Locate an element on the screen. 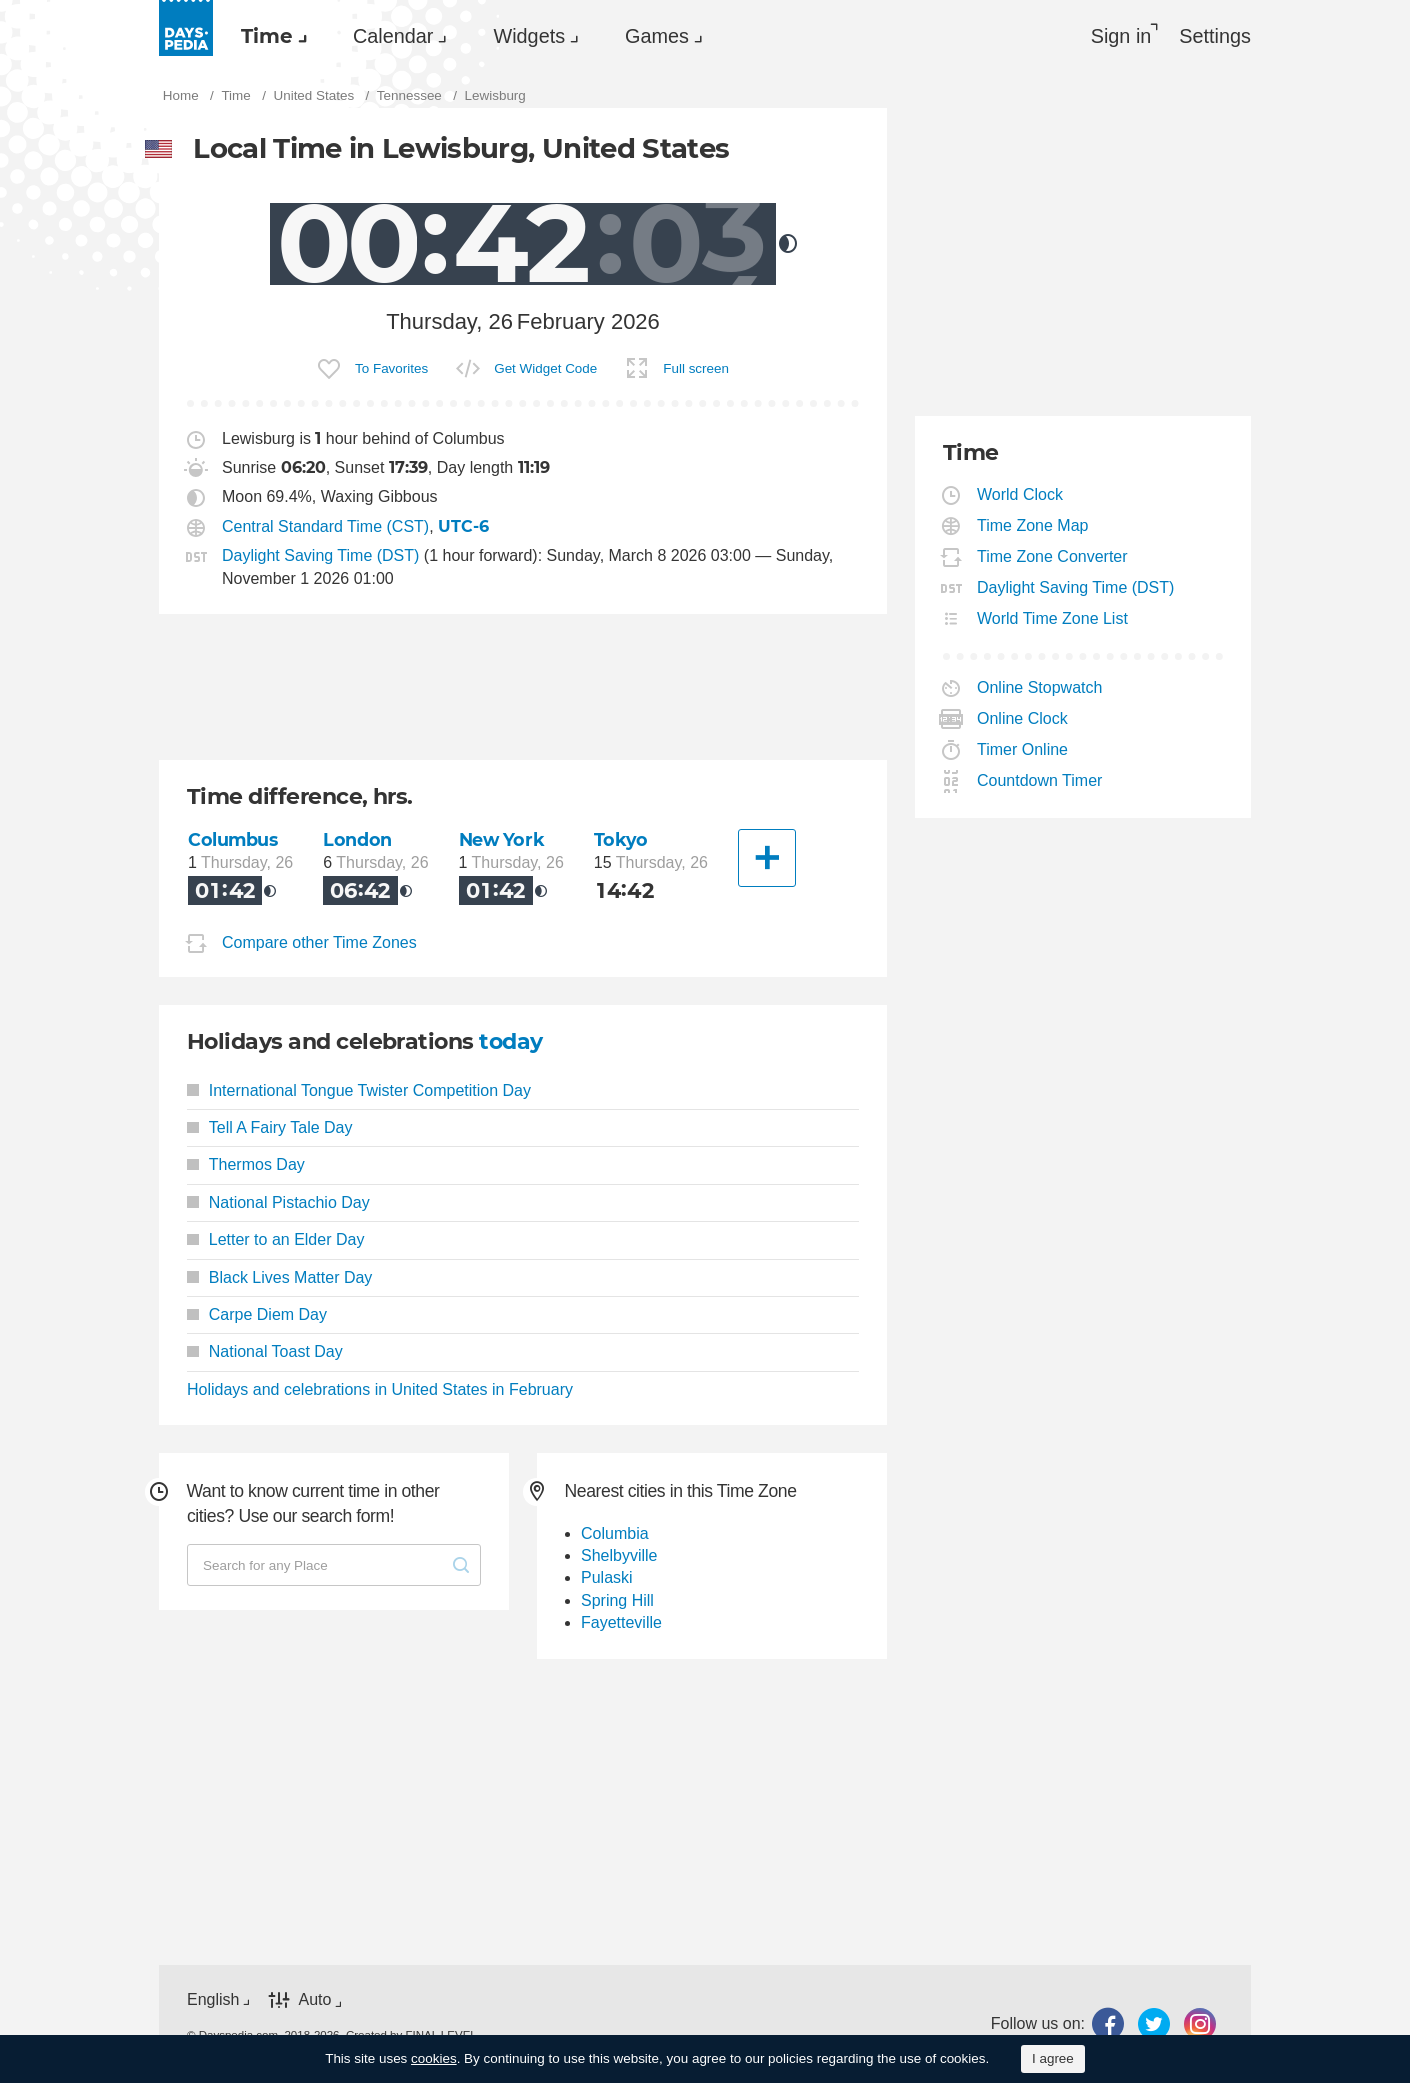  Widgets is located at coordinates (529, 36).